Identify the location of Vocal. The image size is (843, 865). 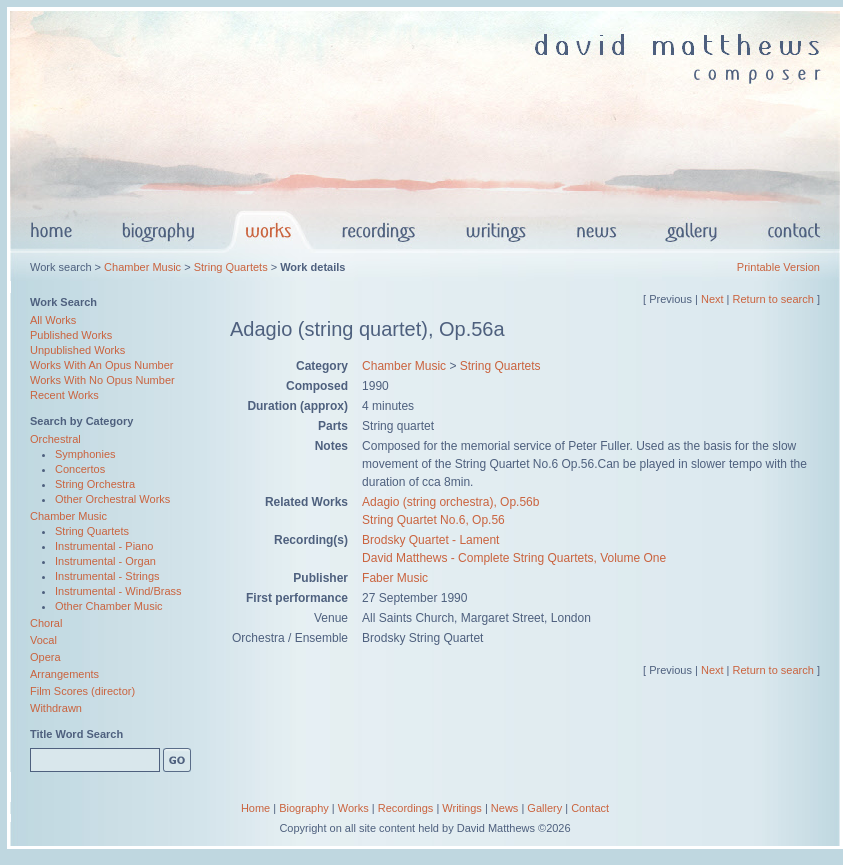
(43, 640).